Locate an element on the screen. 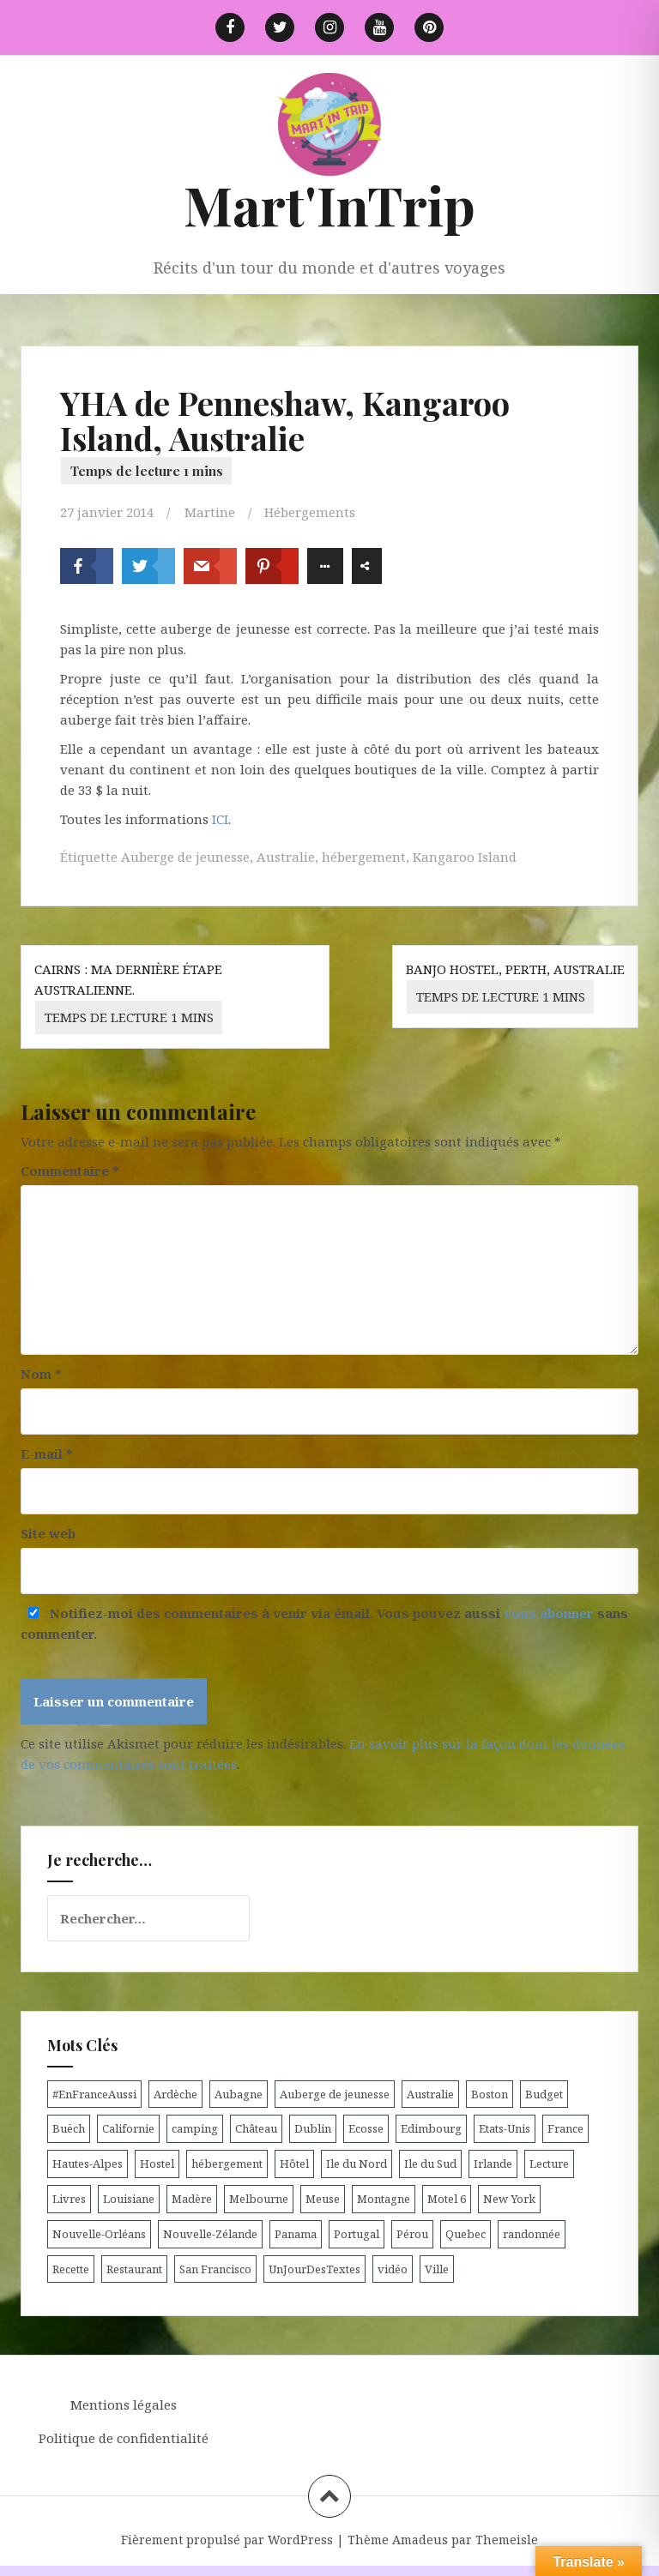  Buëch [Buëch (6 éléments)] is located at coordinates (68, 2128).